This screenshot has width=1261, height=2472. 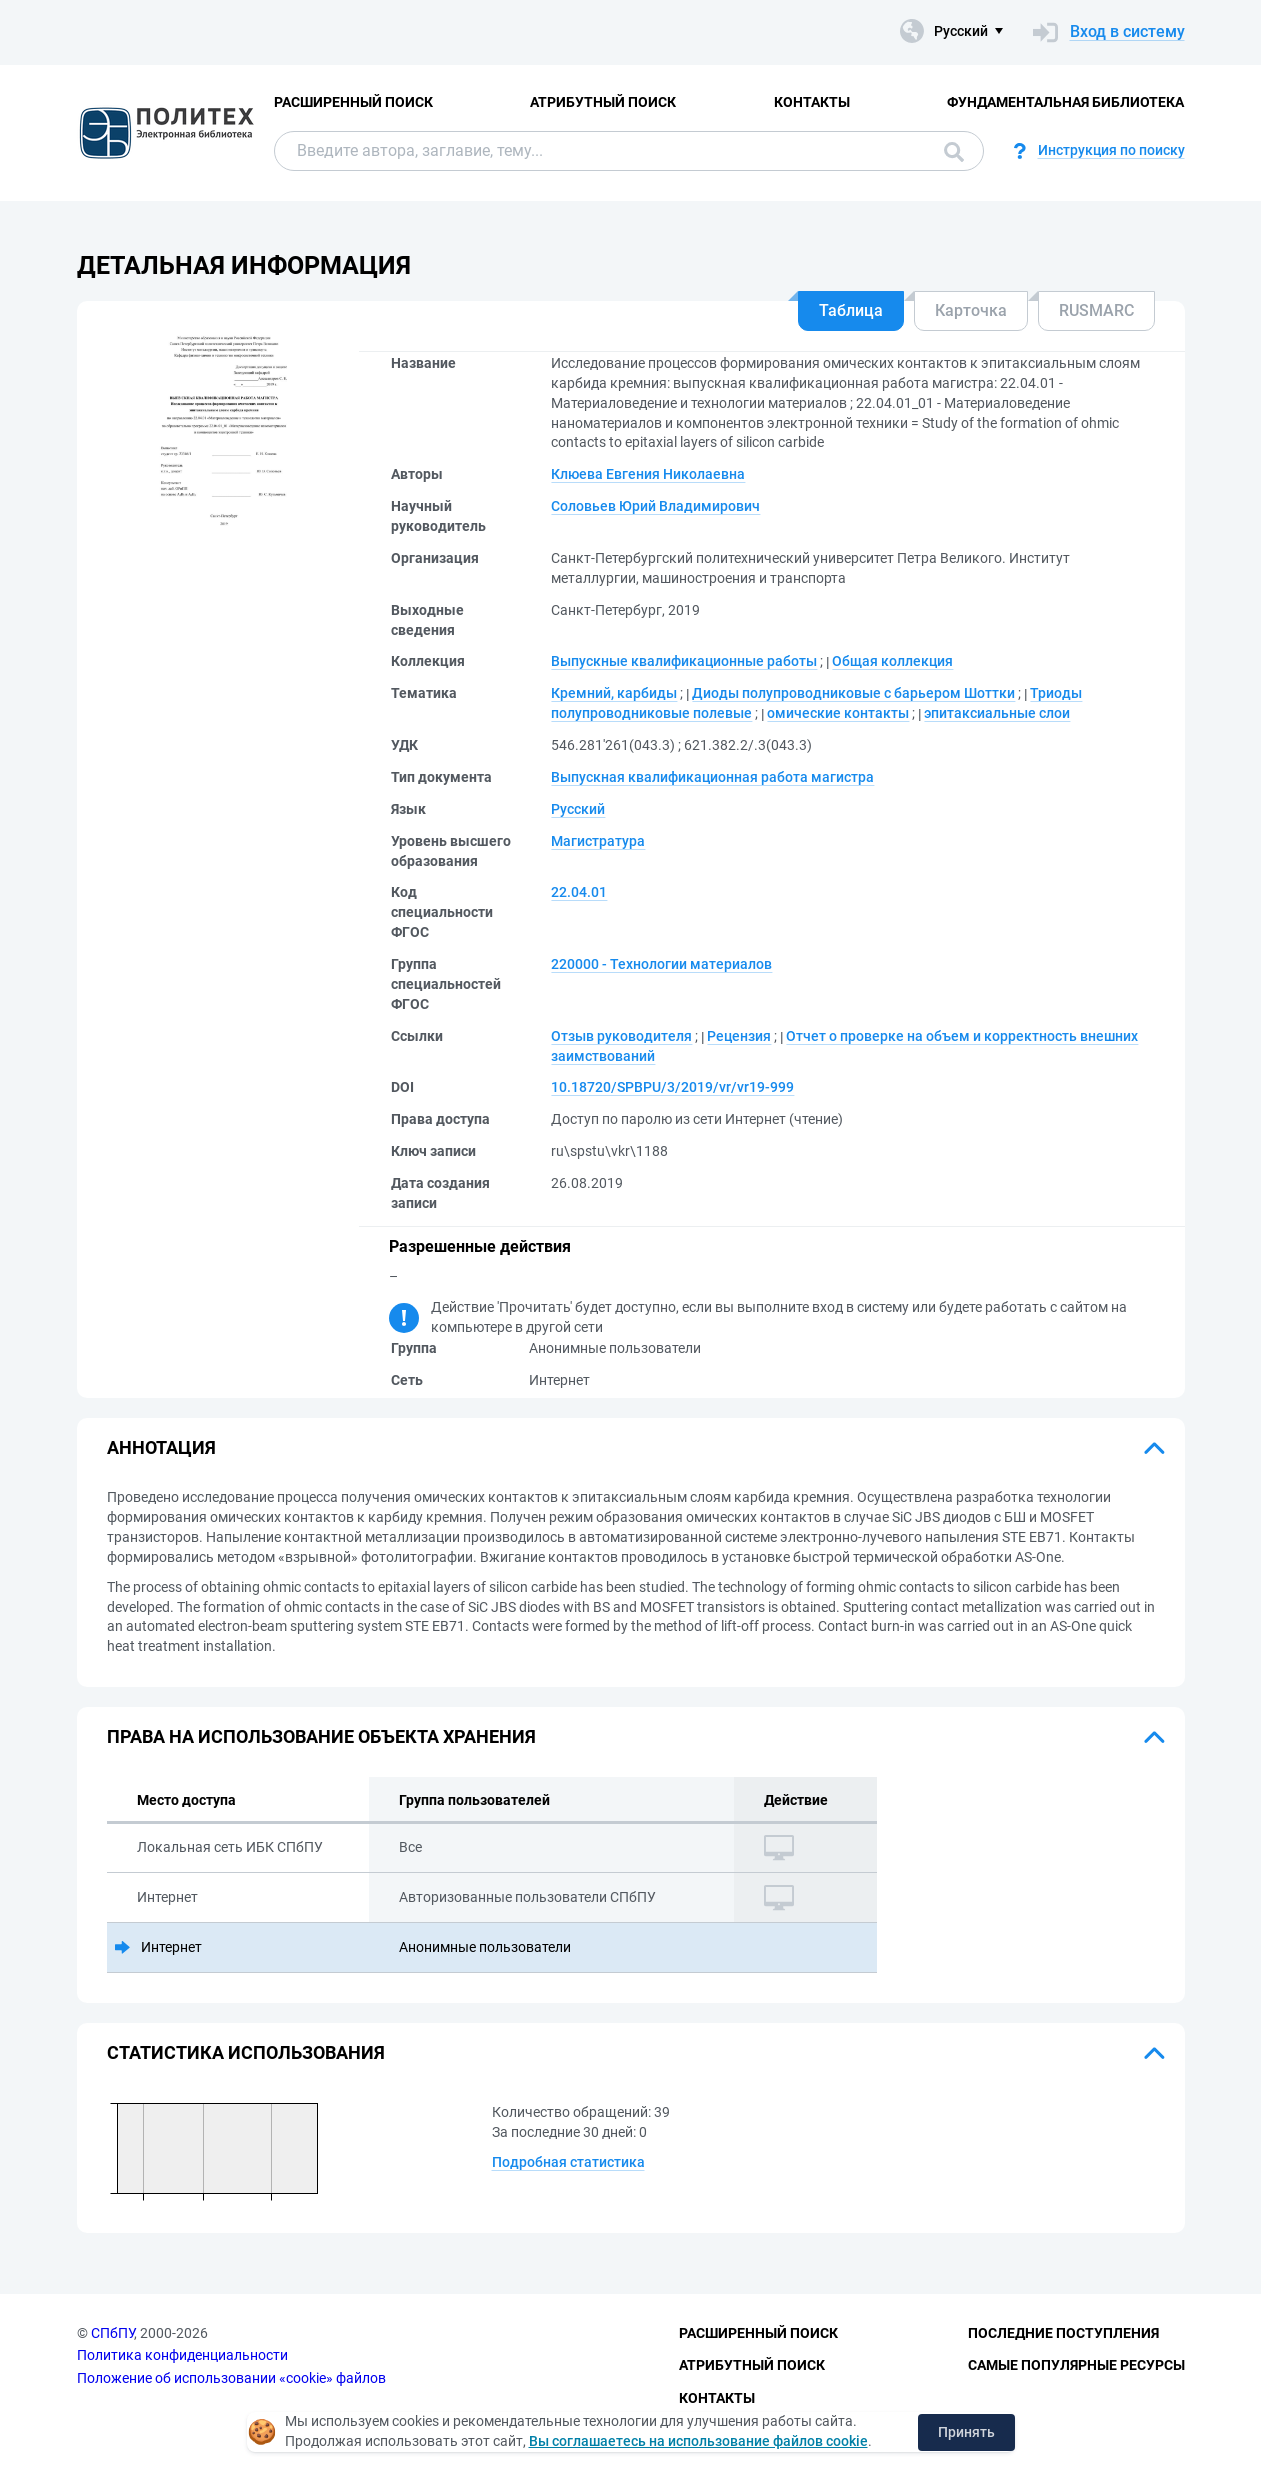 What do you see at coordinates (954, 152) in the screenshot?
I see `Поиск` at bounding box center [954, 152].